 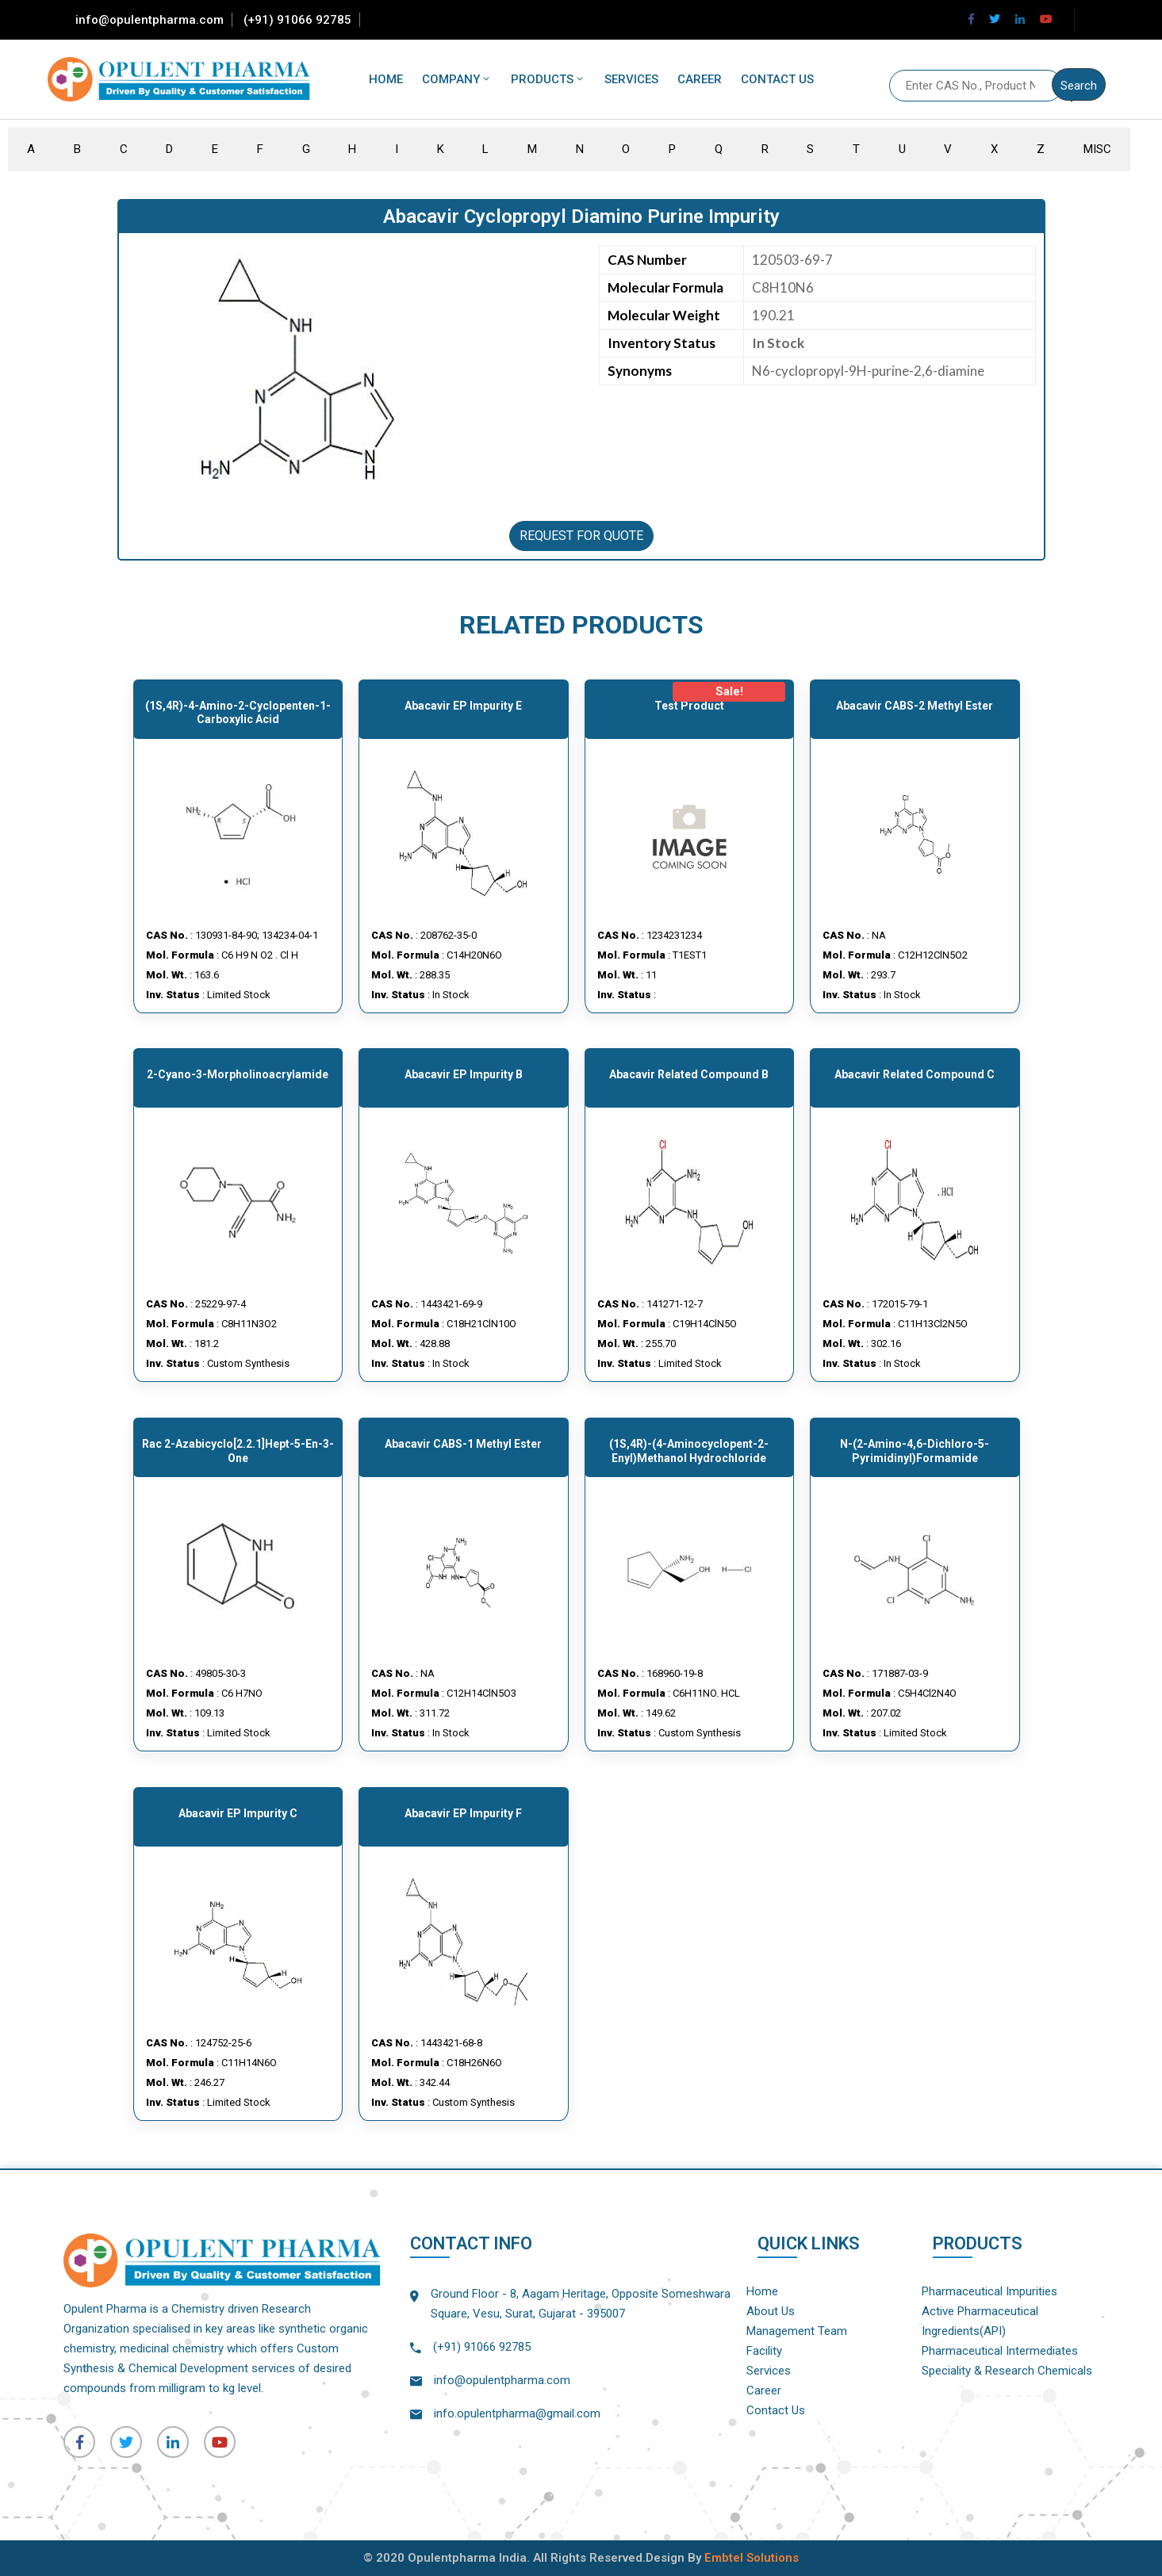 What do you see at coordinates (463, 1813) in the screenshot?
I see `Abacavir EP Impurity F` at bounding box center [463, 1813].